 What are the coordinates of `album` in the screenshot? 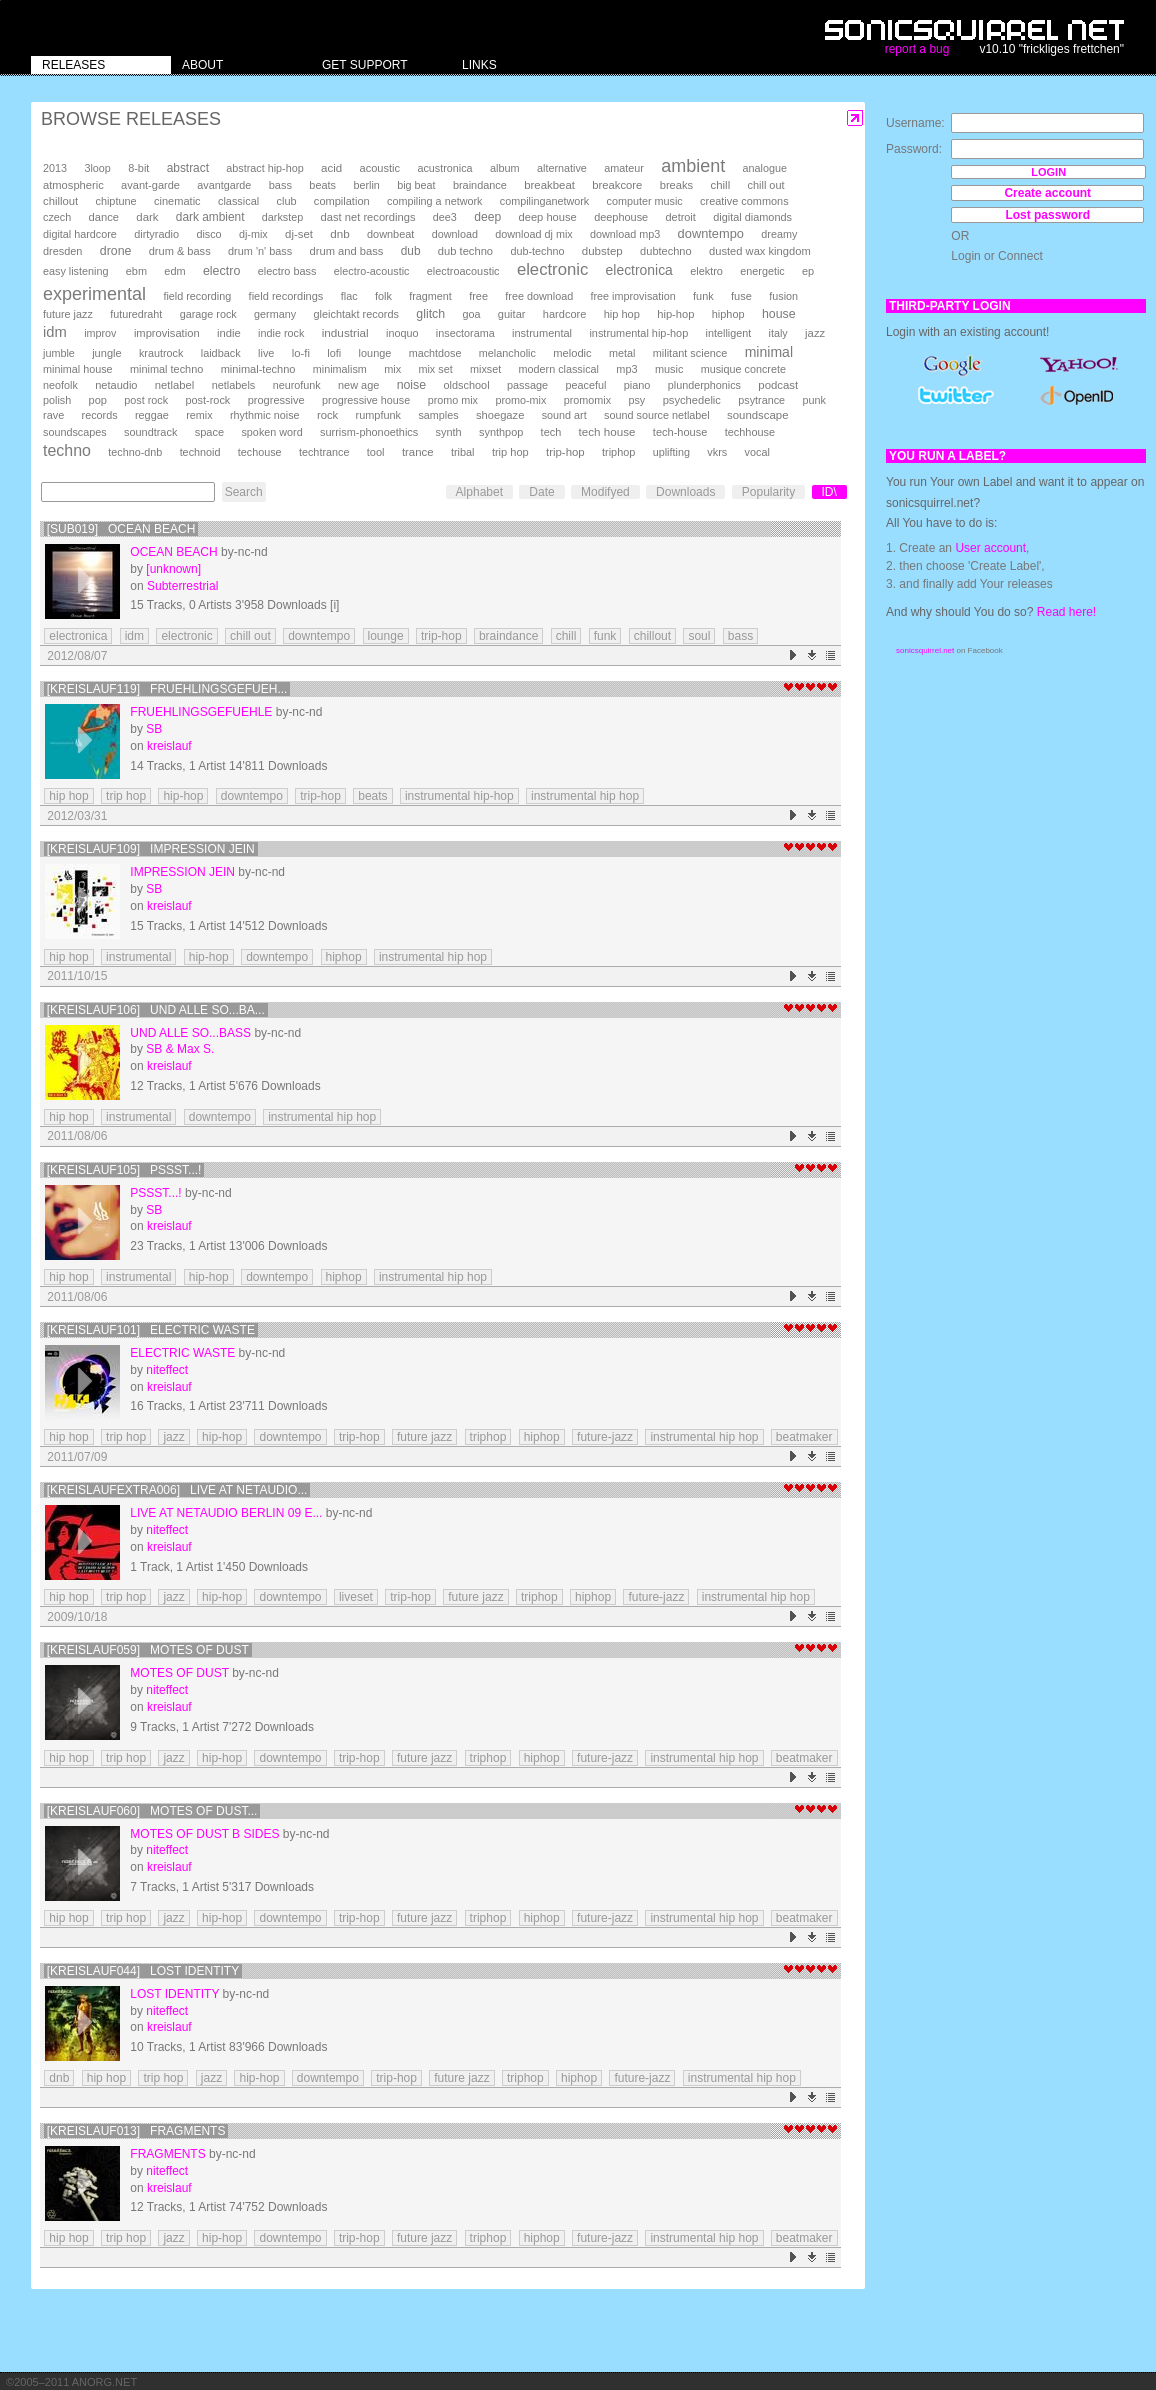 It's located at (505, 168).